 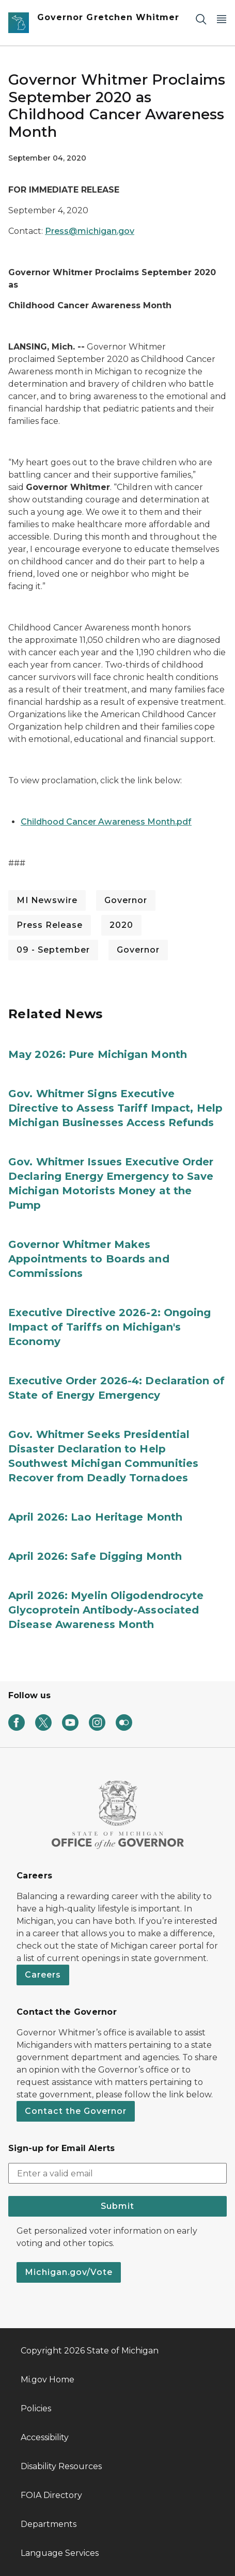 I want to click on [email address input], so click(x=117, y=2173).